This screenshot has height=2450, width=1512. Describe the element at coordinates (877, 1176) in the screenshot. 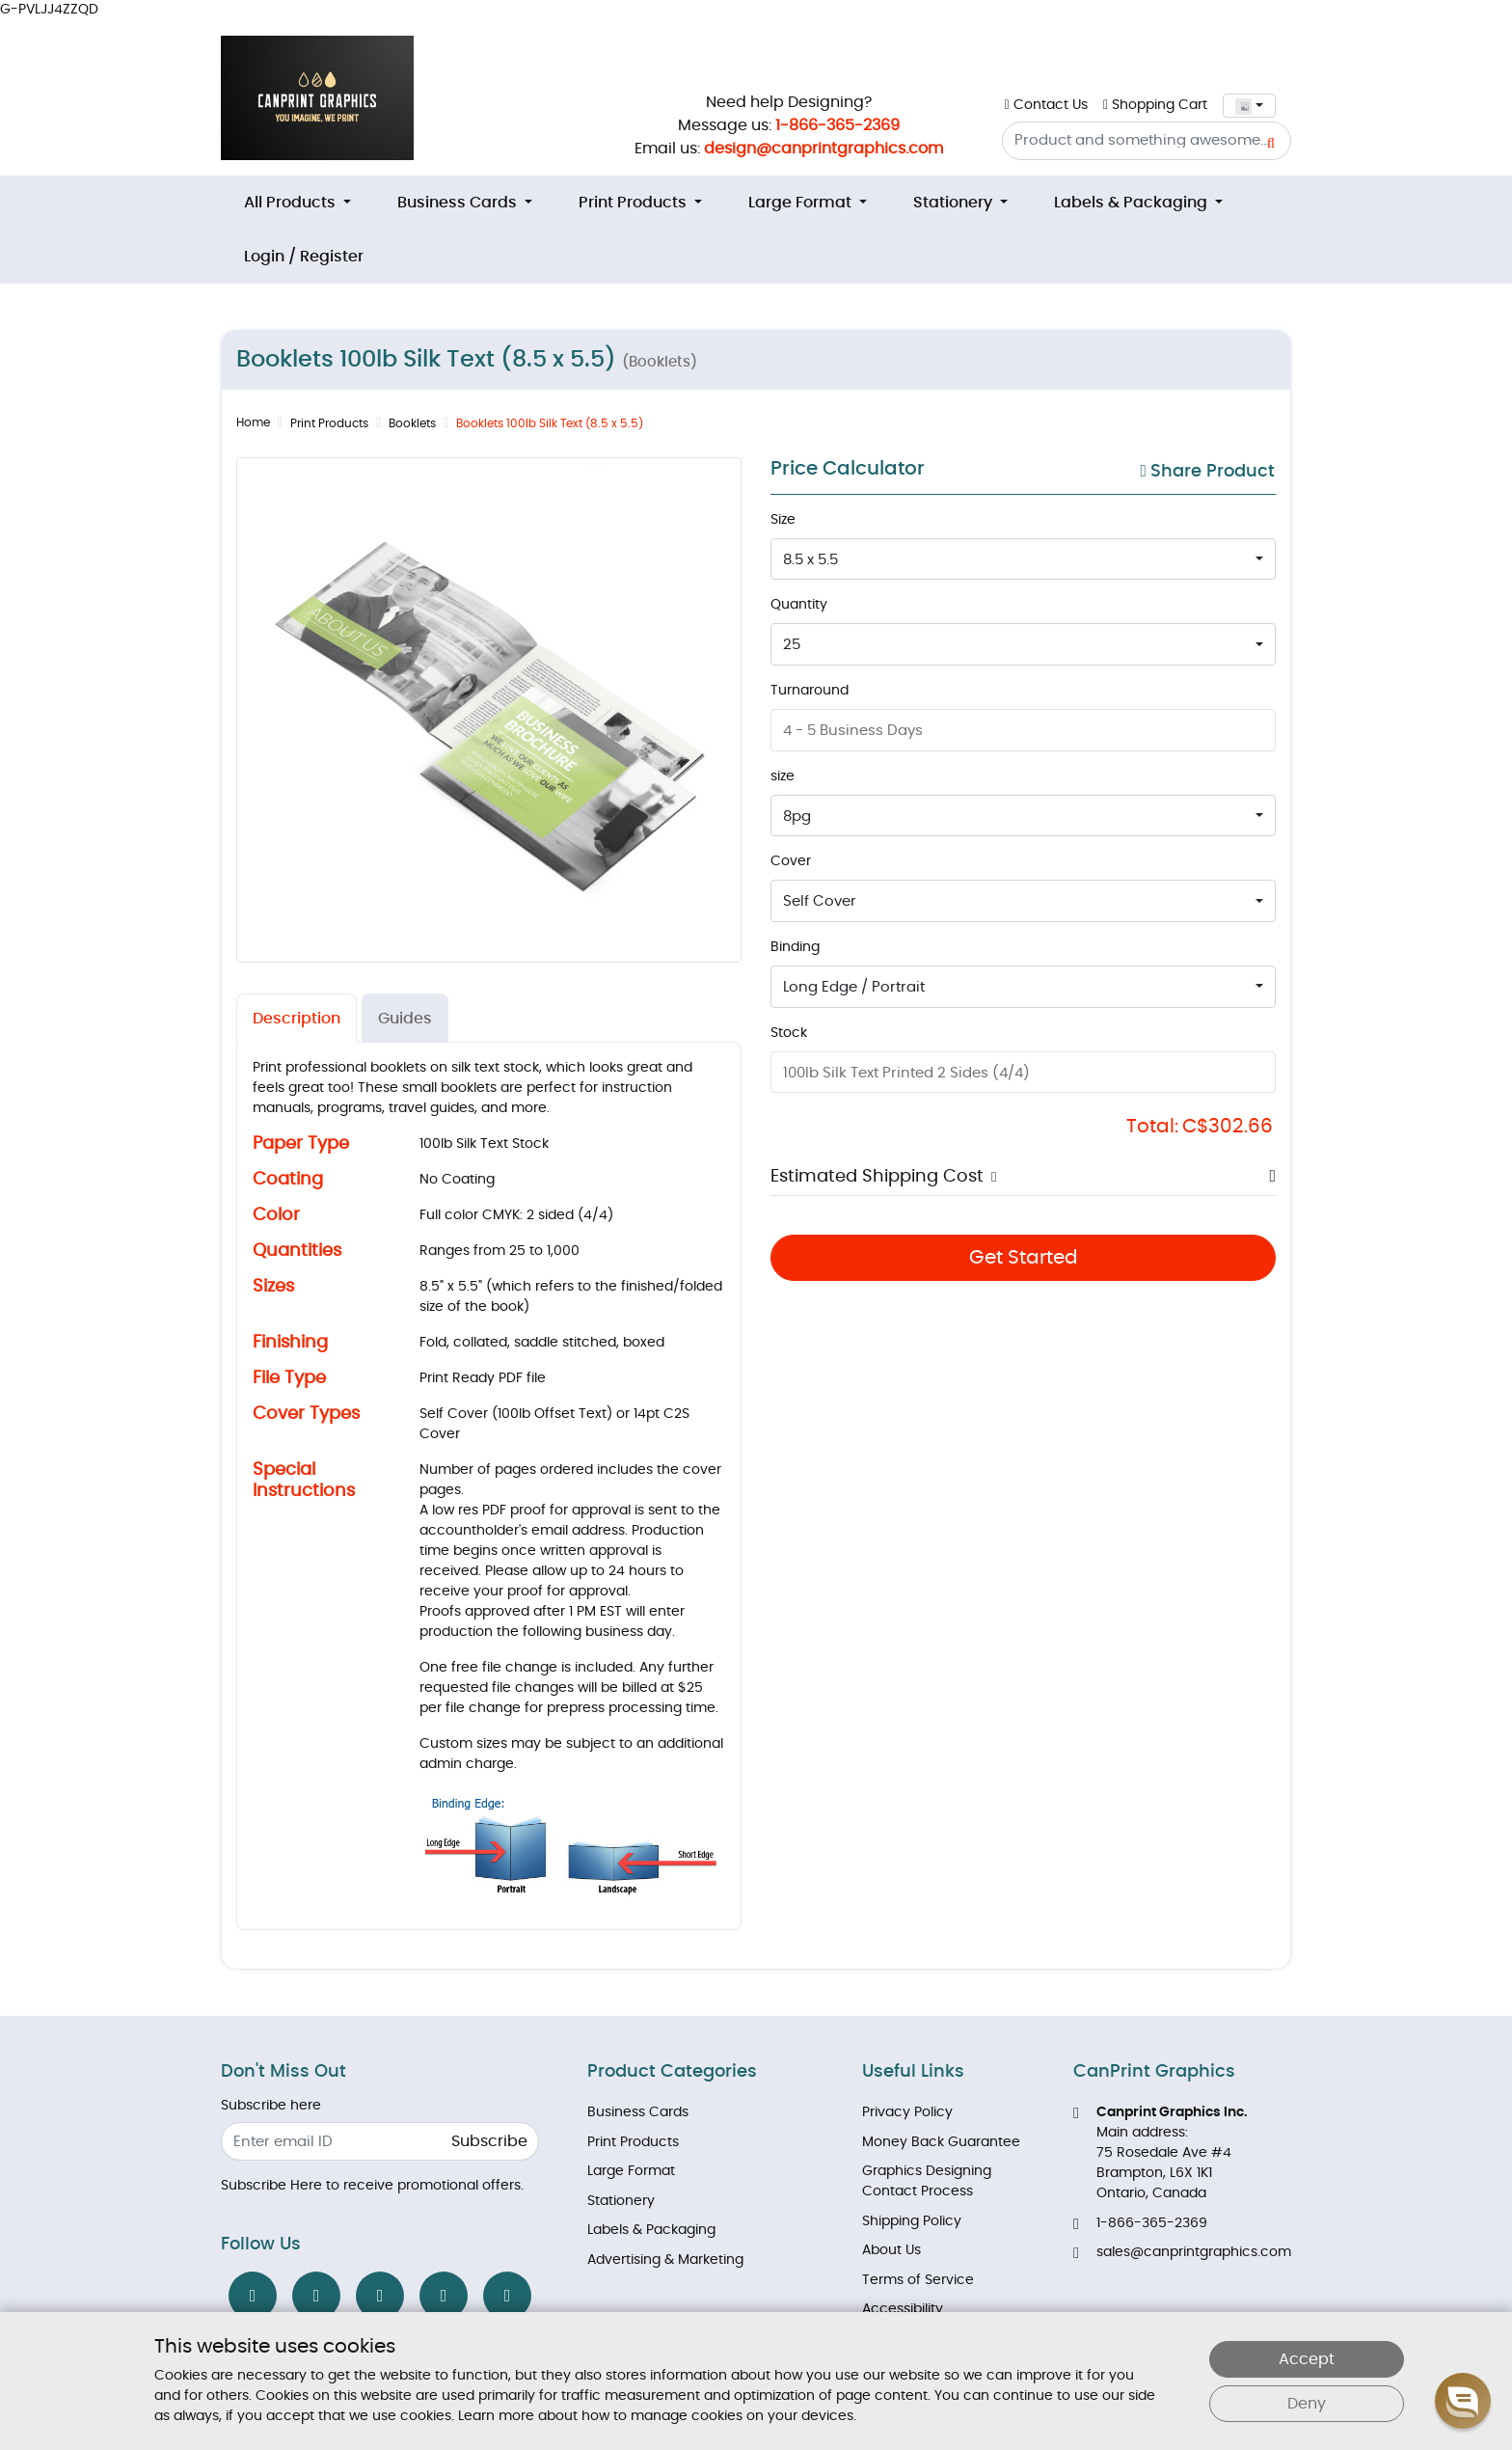

I see `Estimated Shipping Cost` at that location.